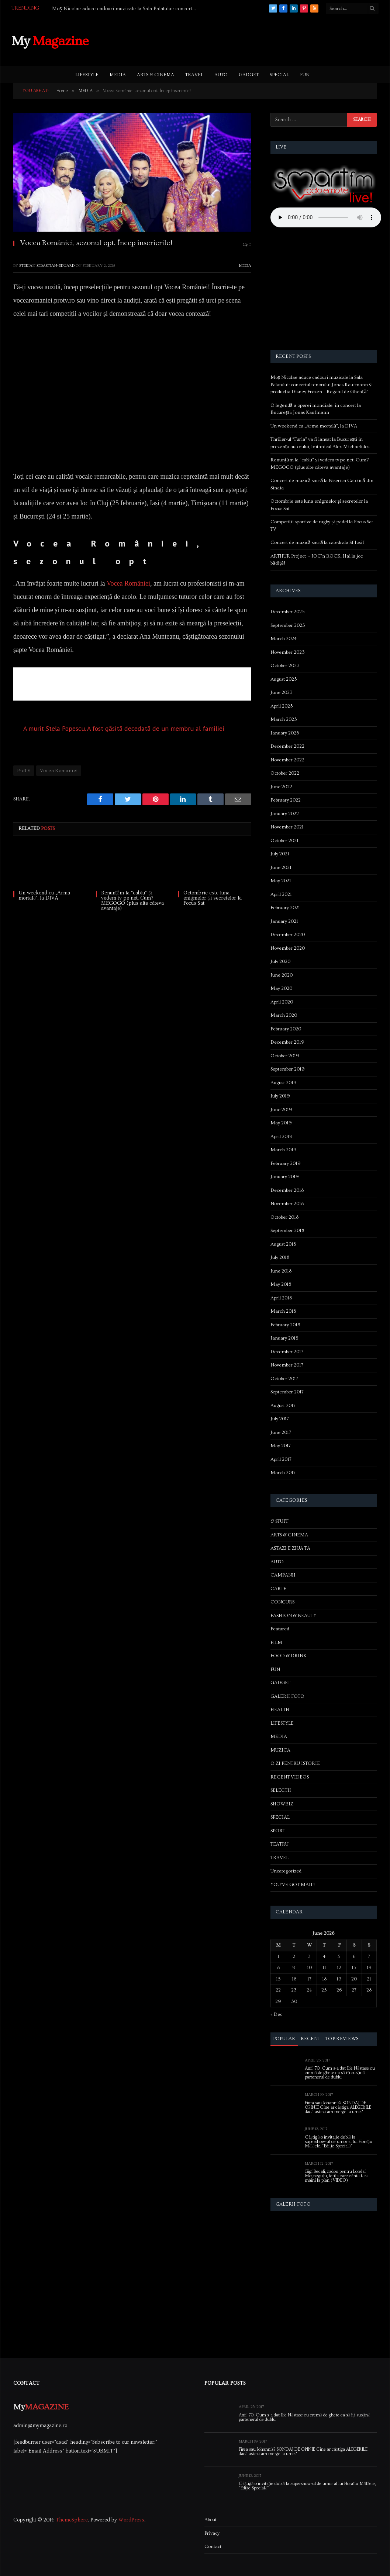  I want to click on CONCURS, so click(282, 1602).